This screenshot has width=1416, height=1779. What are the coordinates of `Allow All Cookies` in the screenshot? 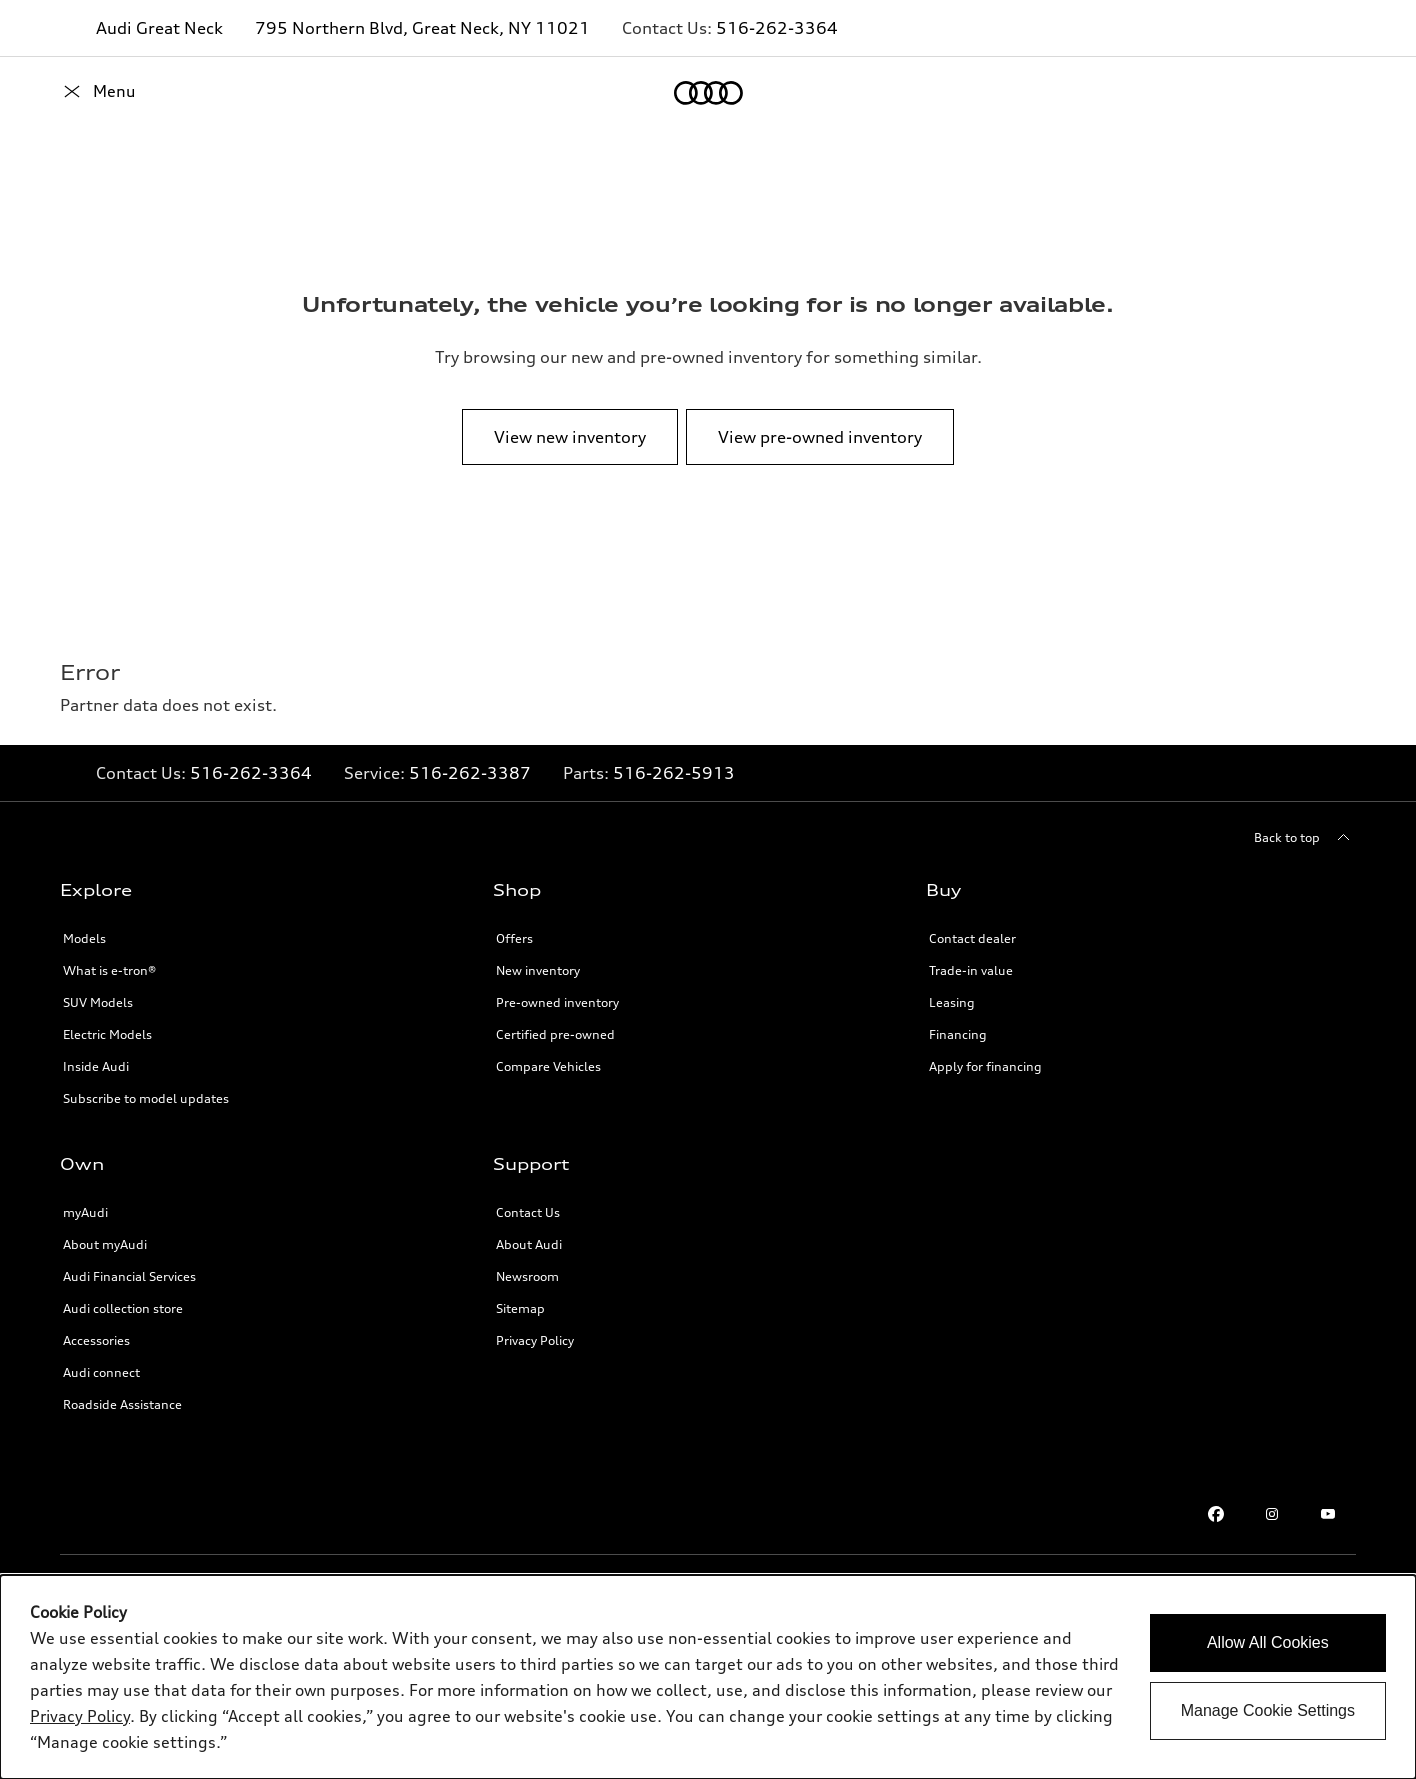 It's located at (1268, 1642).